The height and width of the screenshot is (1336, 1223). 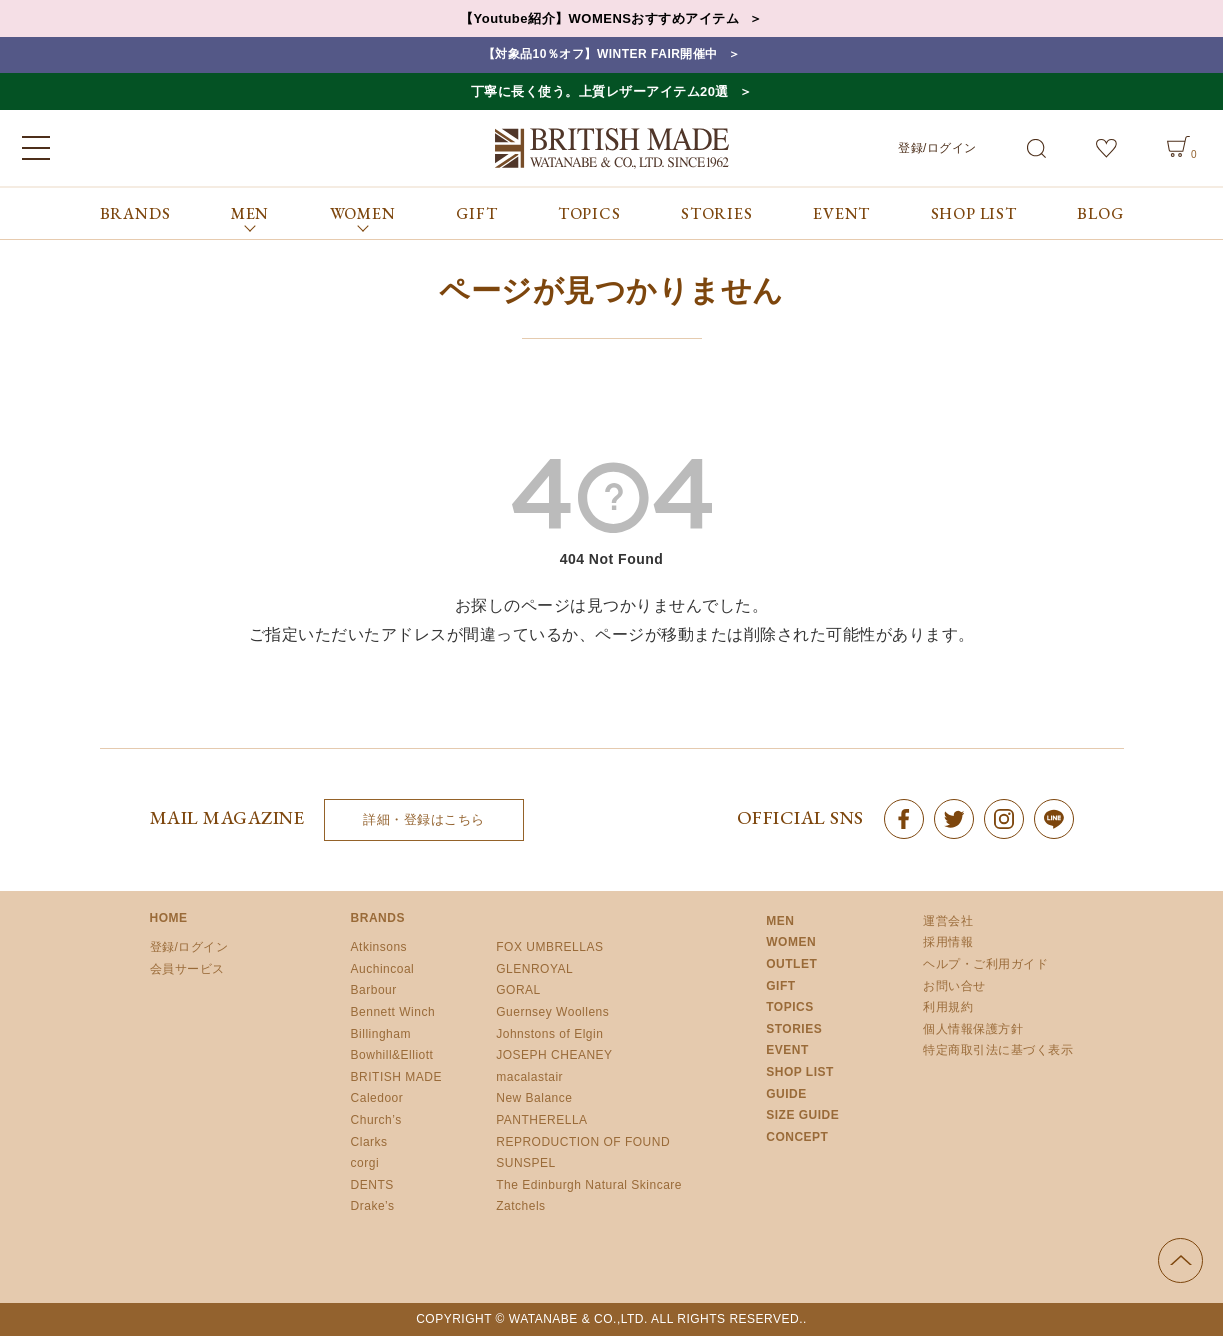 What do you see at coordinates (541, 1120) in the screenshot?
I see `PANTHERELLA` at bounding box center [541, 1120].